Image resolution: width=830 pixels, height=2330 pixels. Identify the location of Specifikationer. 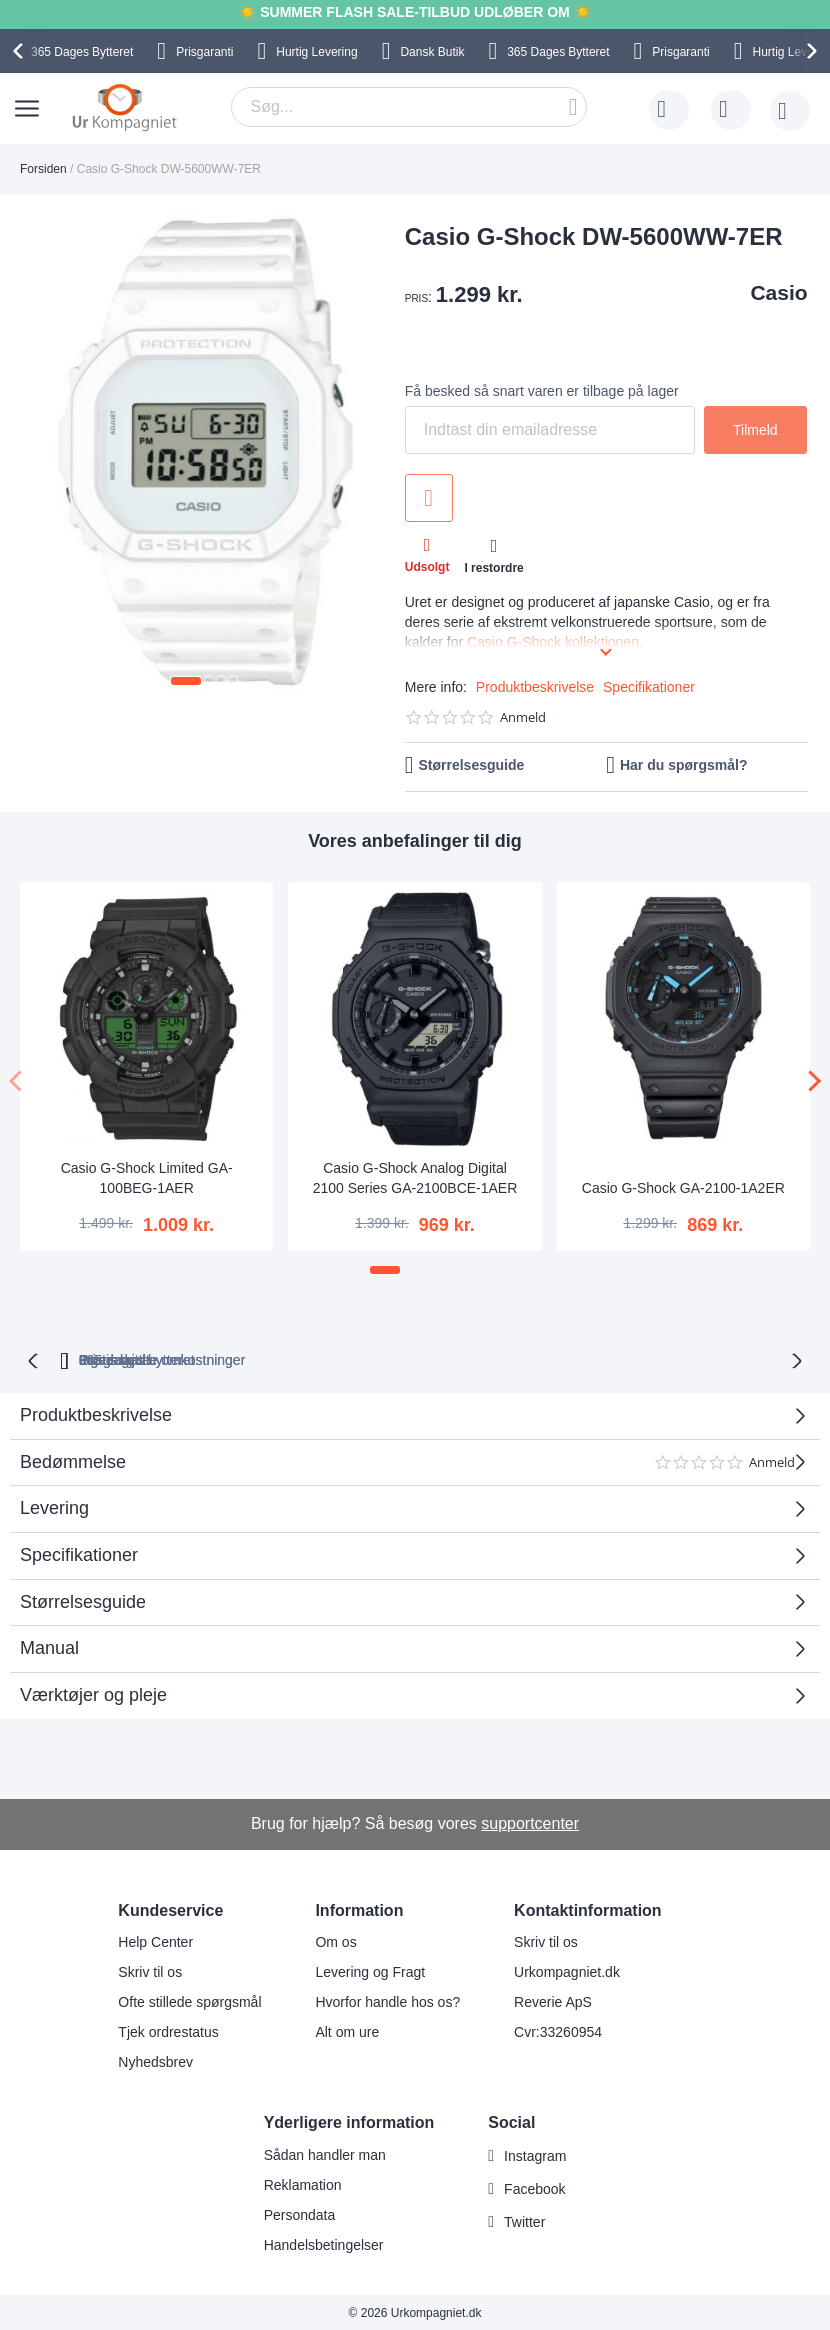
(649, 687).